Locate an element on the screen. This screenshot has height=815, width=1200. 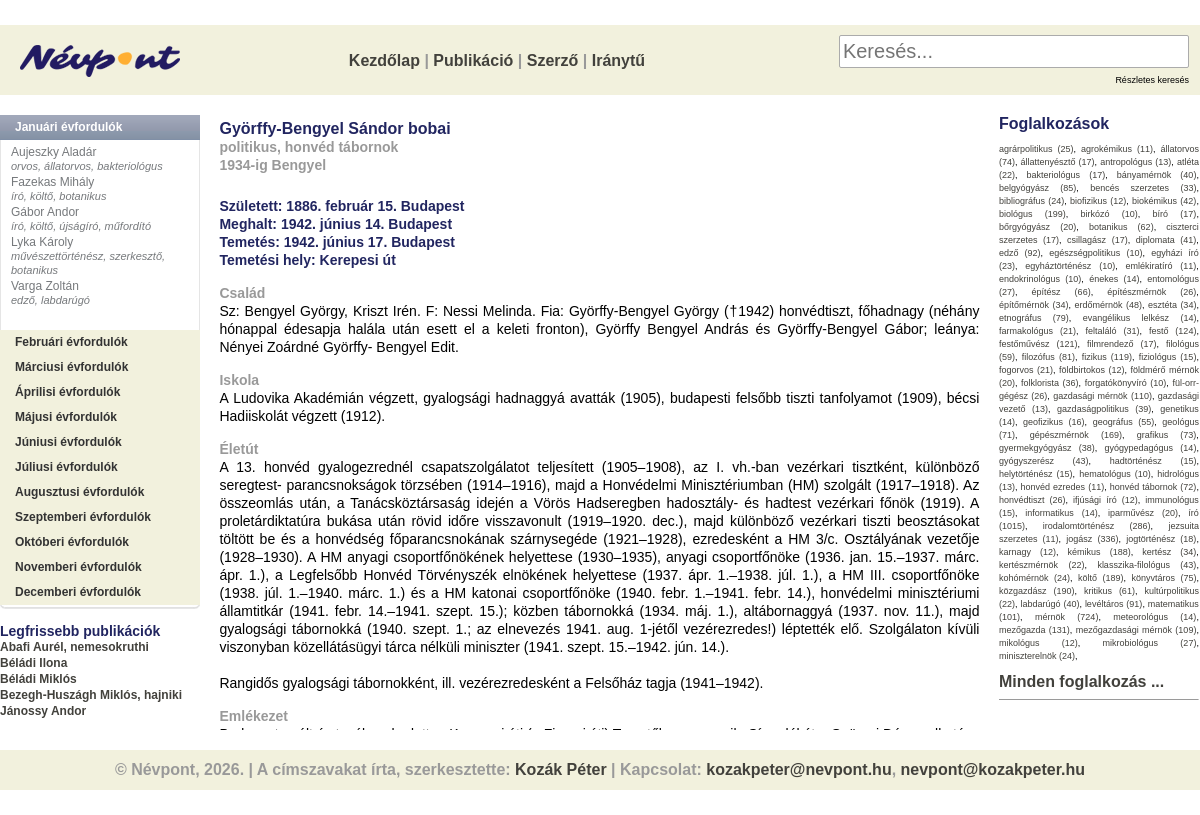
nevpont@kozakpeter.hu is located at coordinates (993, 769).